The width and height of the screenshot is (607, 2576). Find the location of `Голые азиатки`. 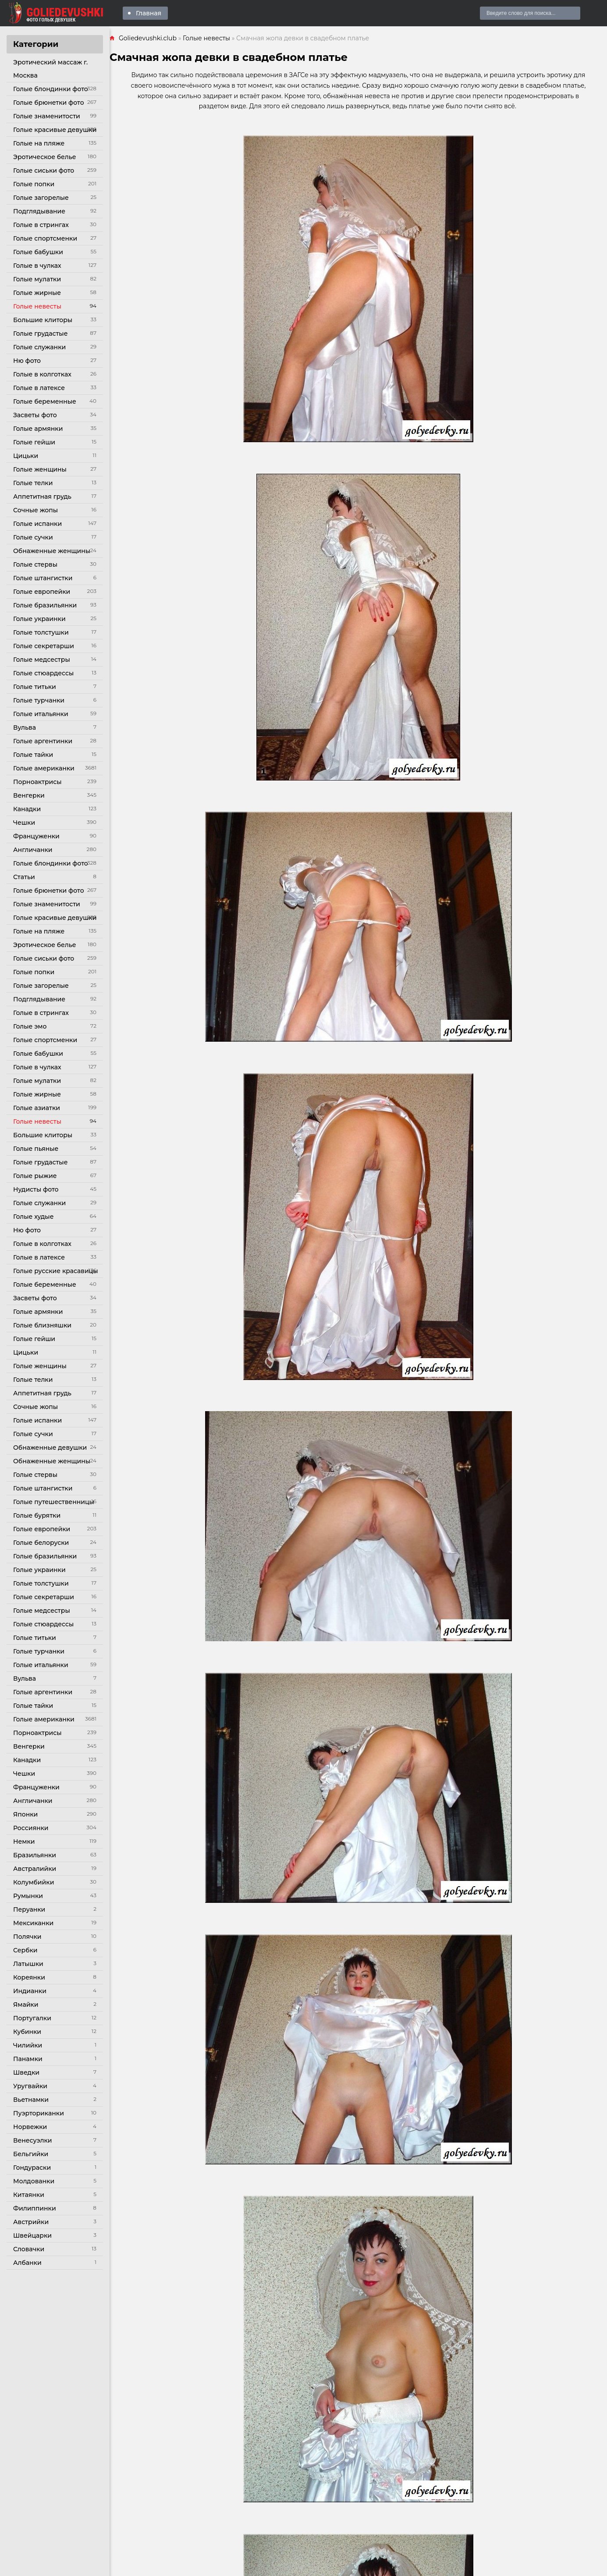

Голые азиатки is located at coordinates (36, 1108).